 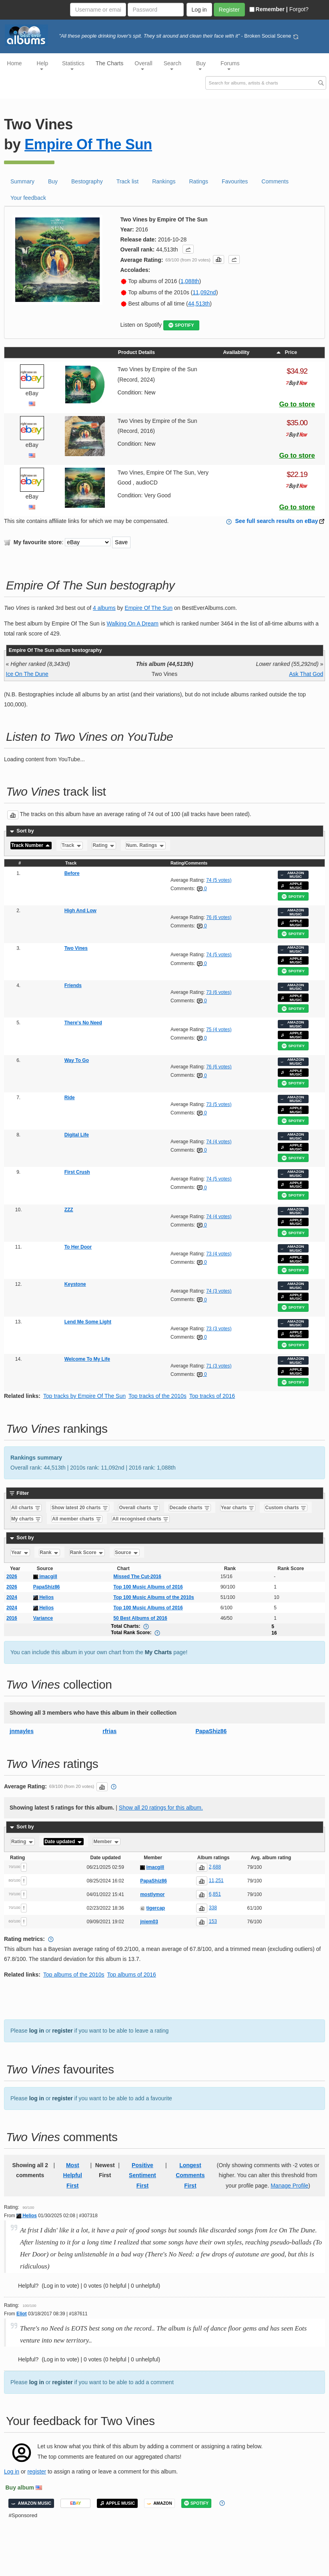 What do you see at coordinates (131, 1974) in the screenshot?
I see `Top albums of 2016` at bounding box center [131, 1974].